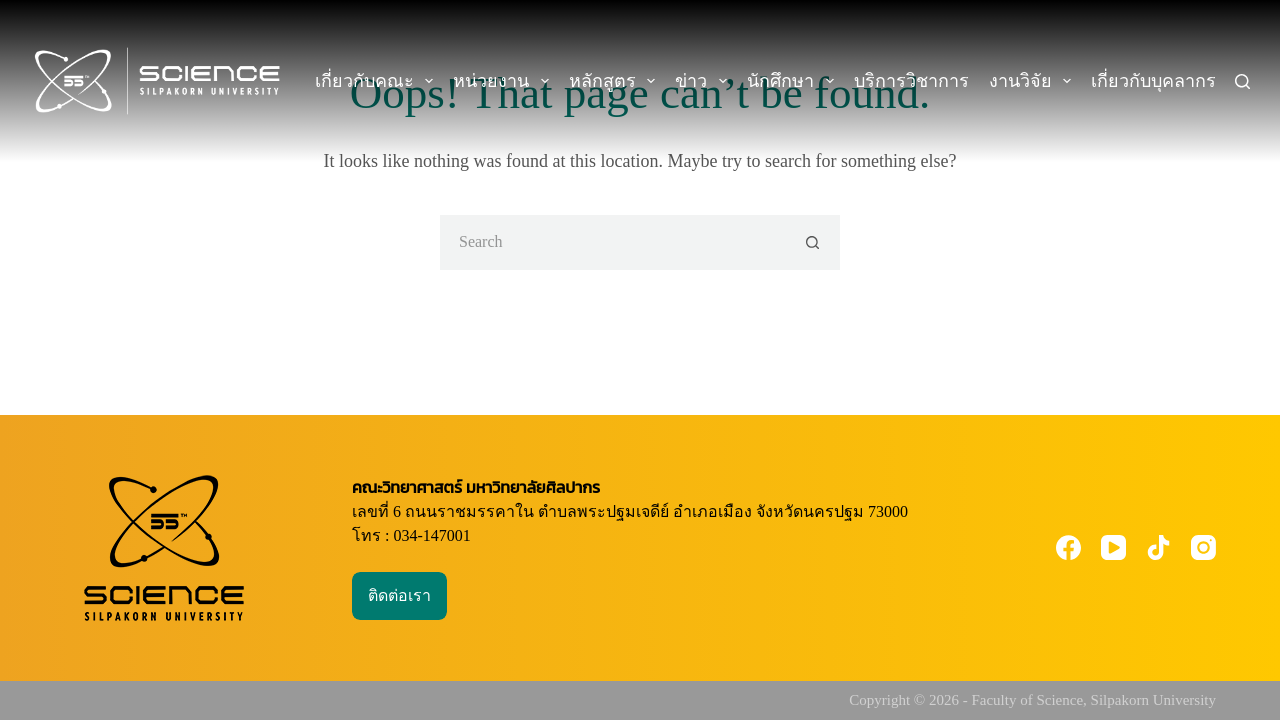 This screenshot has width=1280, height=720. Describe the element at coordinates (1203, 547) in the screenshot. I see `[Instagram]` at that location.